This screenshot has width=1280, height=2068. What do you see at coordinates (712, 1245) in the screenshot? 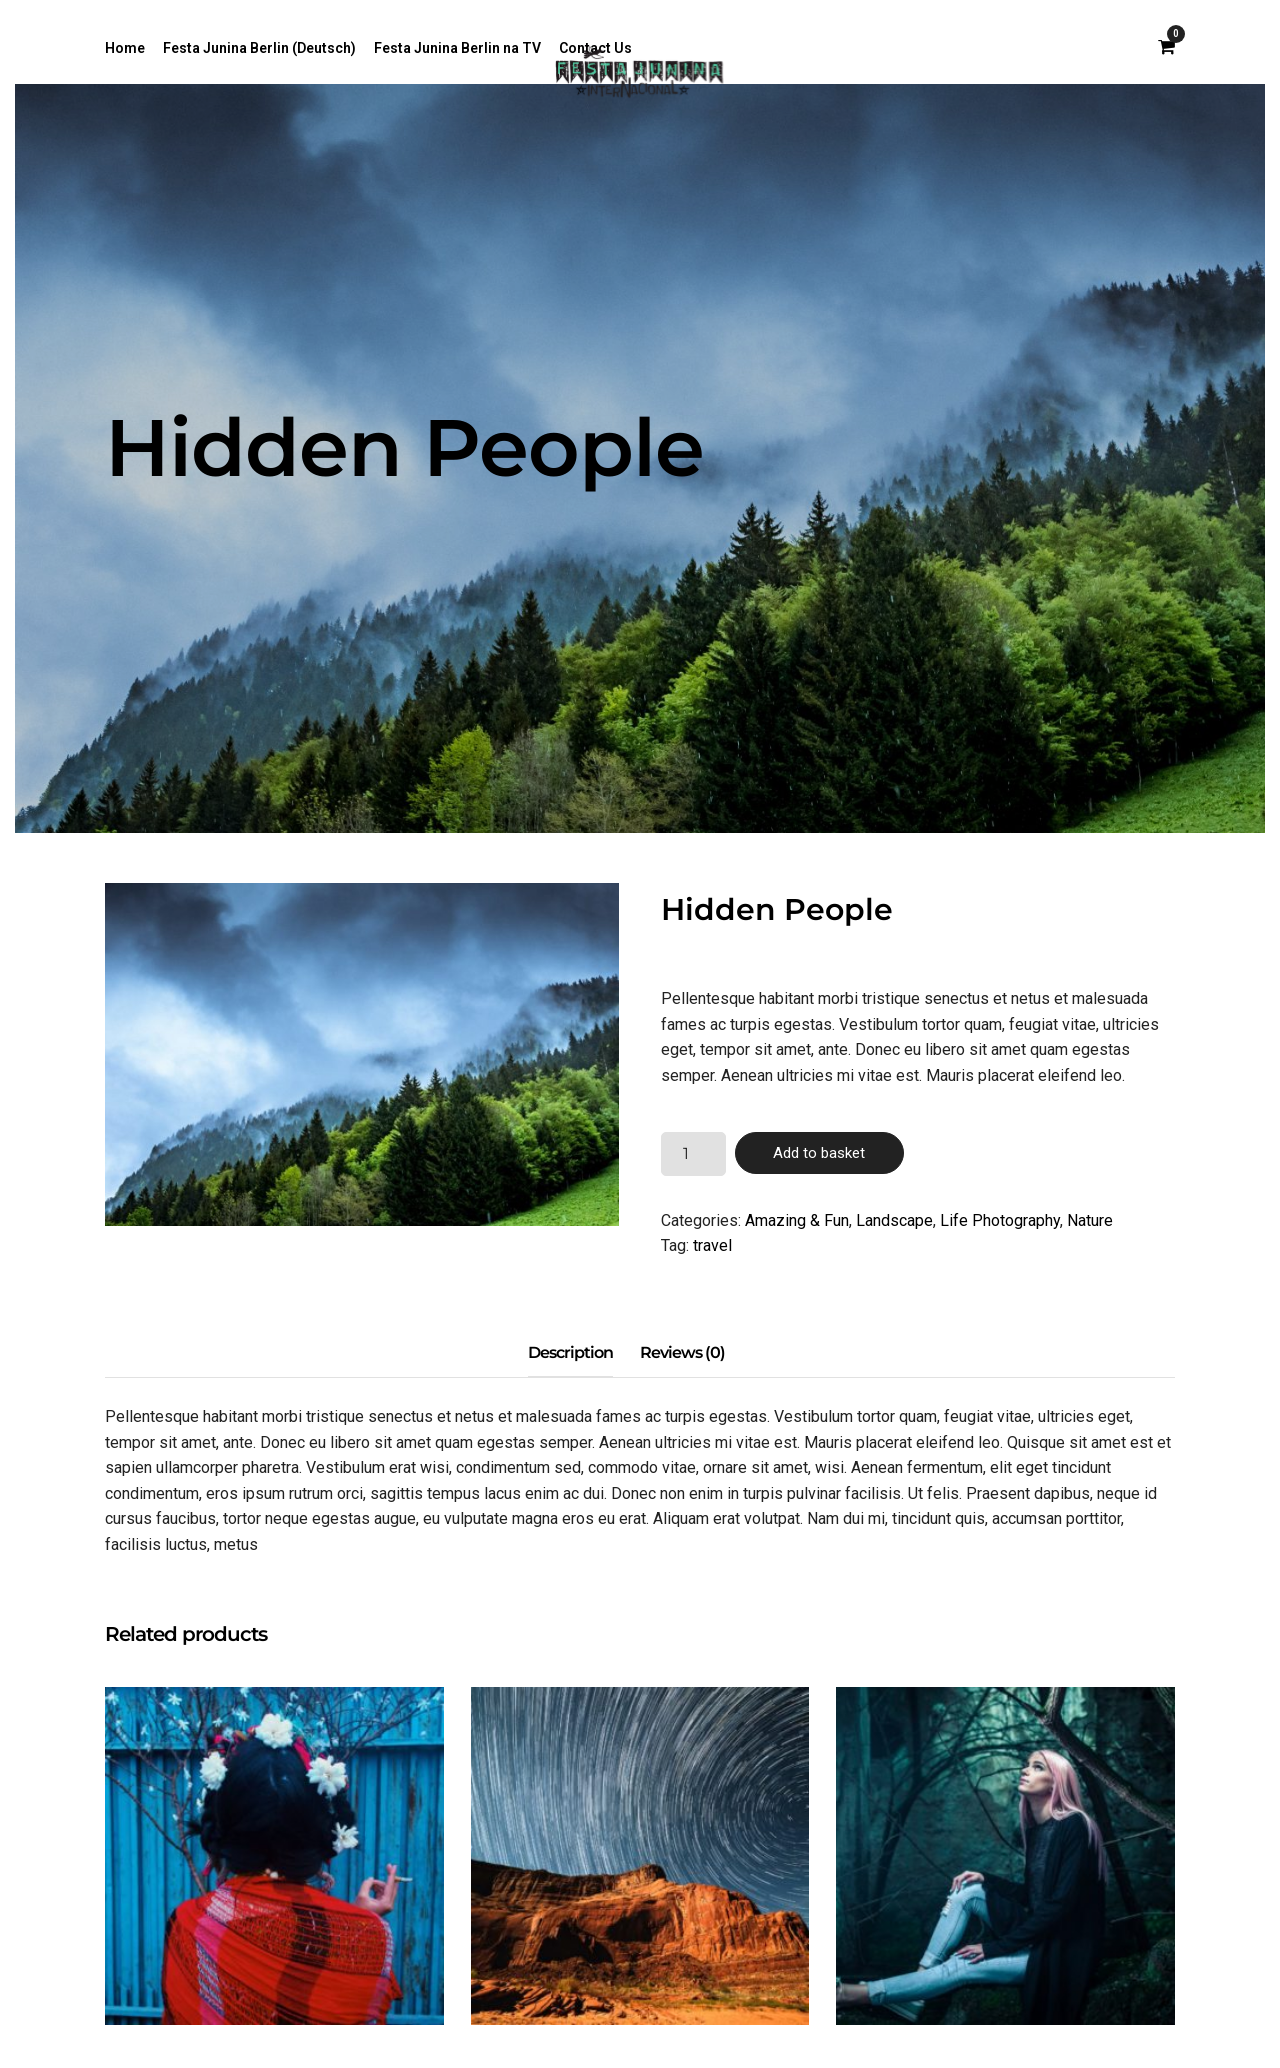
I see `travel` at bounding box center [712, 1245].